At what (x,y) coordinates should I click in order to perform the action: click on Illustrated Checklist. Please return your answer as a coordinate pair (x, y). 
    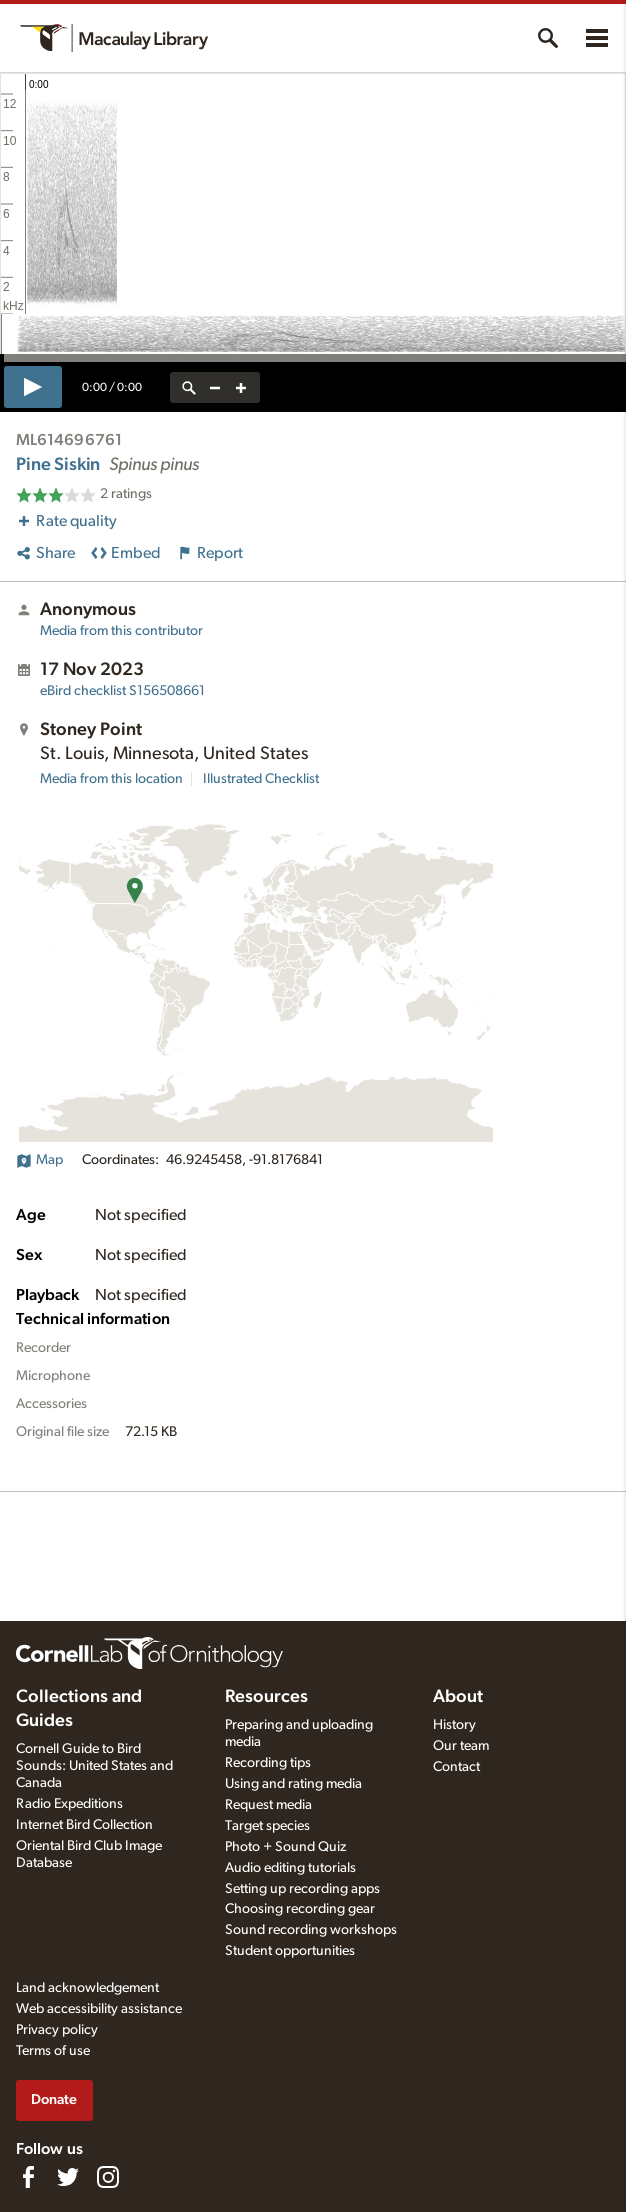
    Looking at the image, I should click on (261, 779).